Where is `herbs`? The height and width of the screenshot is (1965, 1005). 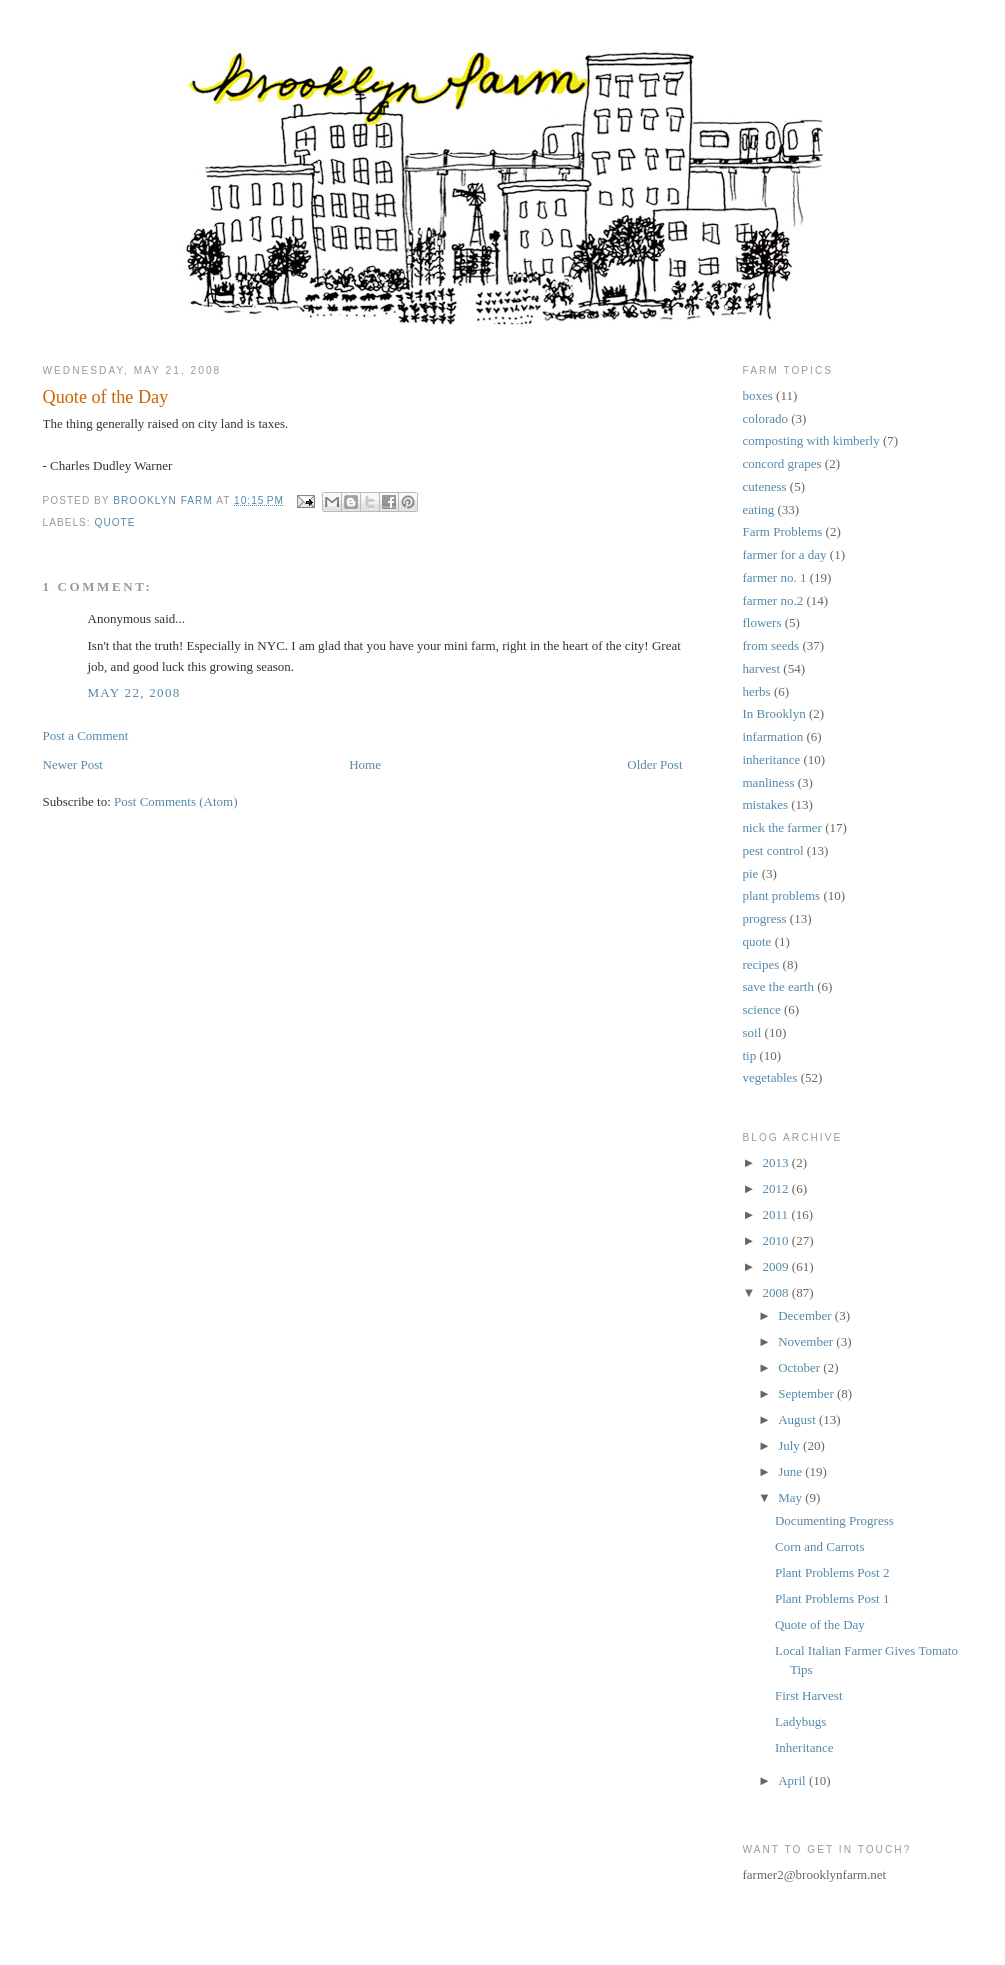 herbs is located at coordinates (757, 691).